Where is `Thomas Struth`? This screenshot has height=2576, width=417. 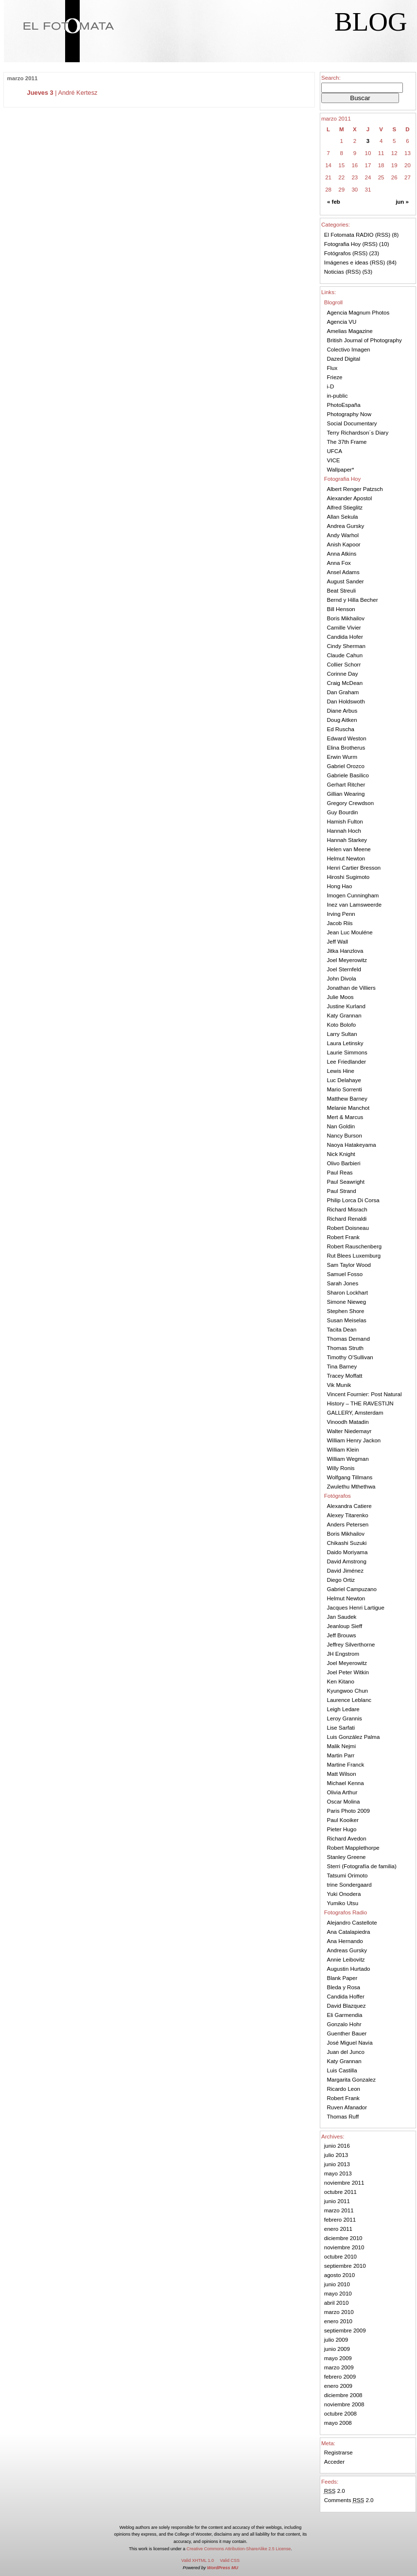 Thomas Struth is located at coordinates (345, 1348).